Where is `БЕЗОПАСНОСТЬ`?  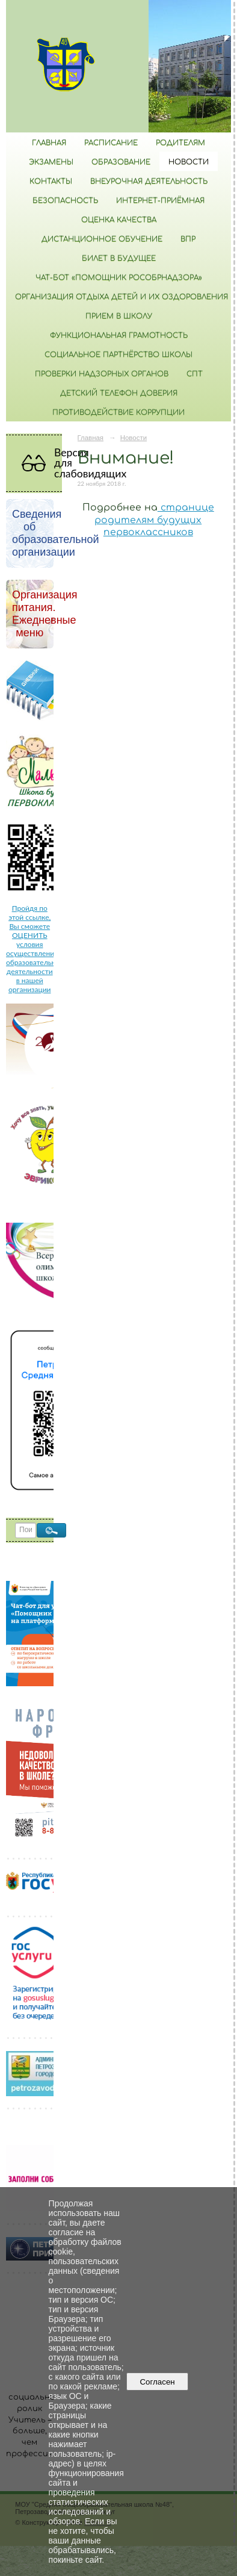 БЕЗОПАСНОСТЬ is located at coordinates (65, 200).